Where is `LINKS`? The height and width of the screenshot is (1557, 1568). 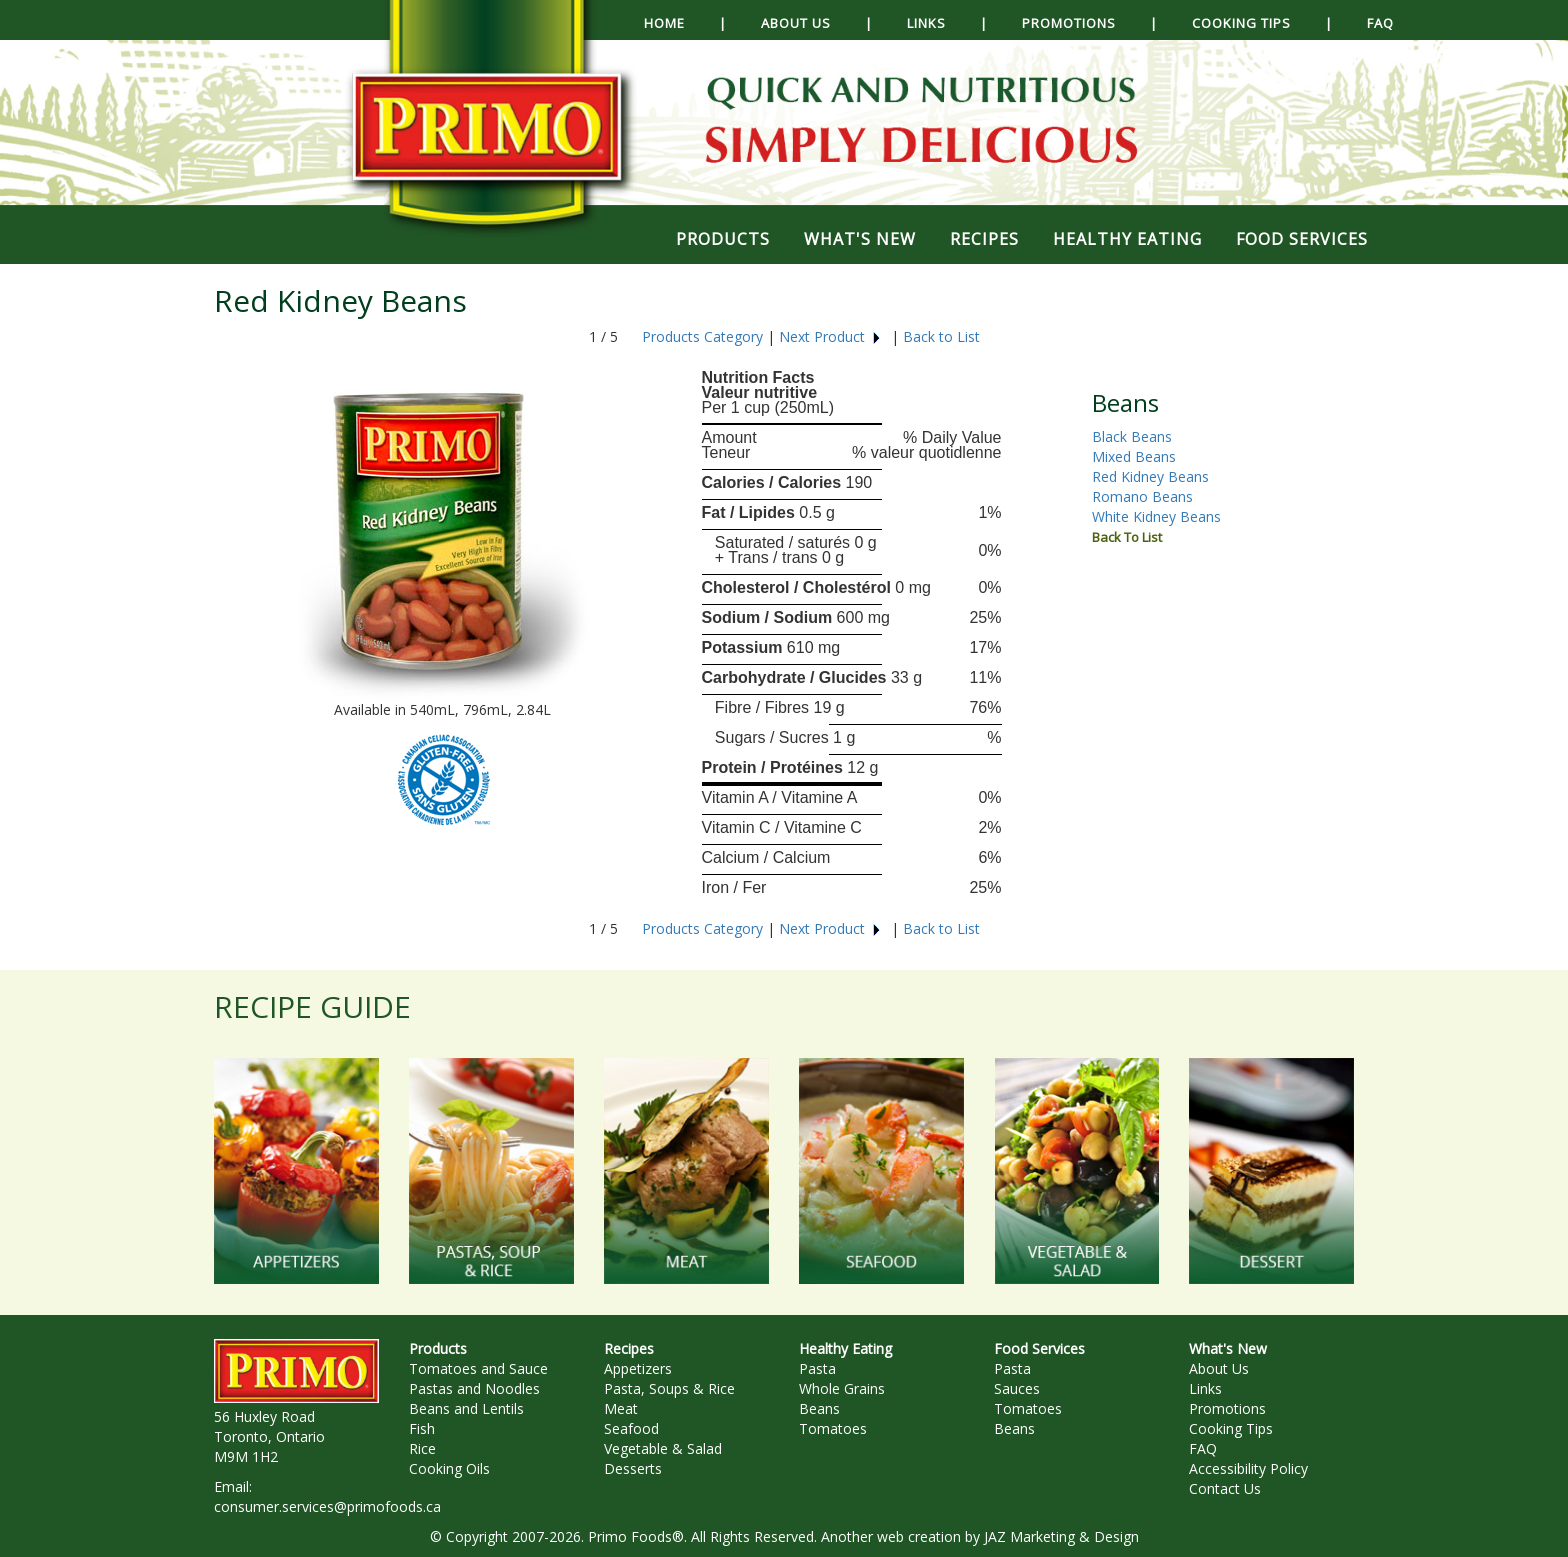 LINKS is located at coordinates (926, 23).